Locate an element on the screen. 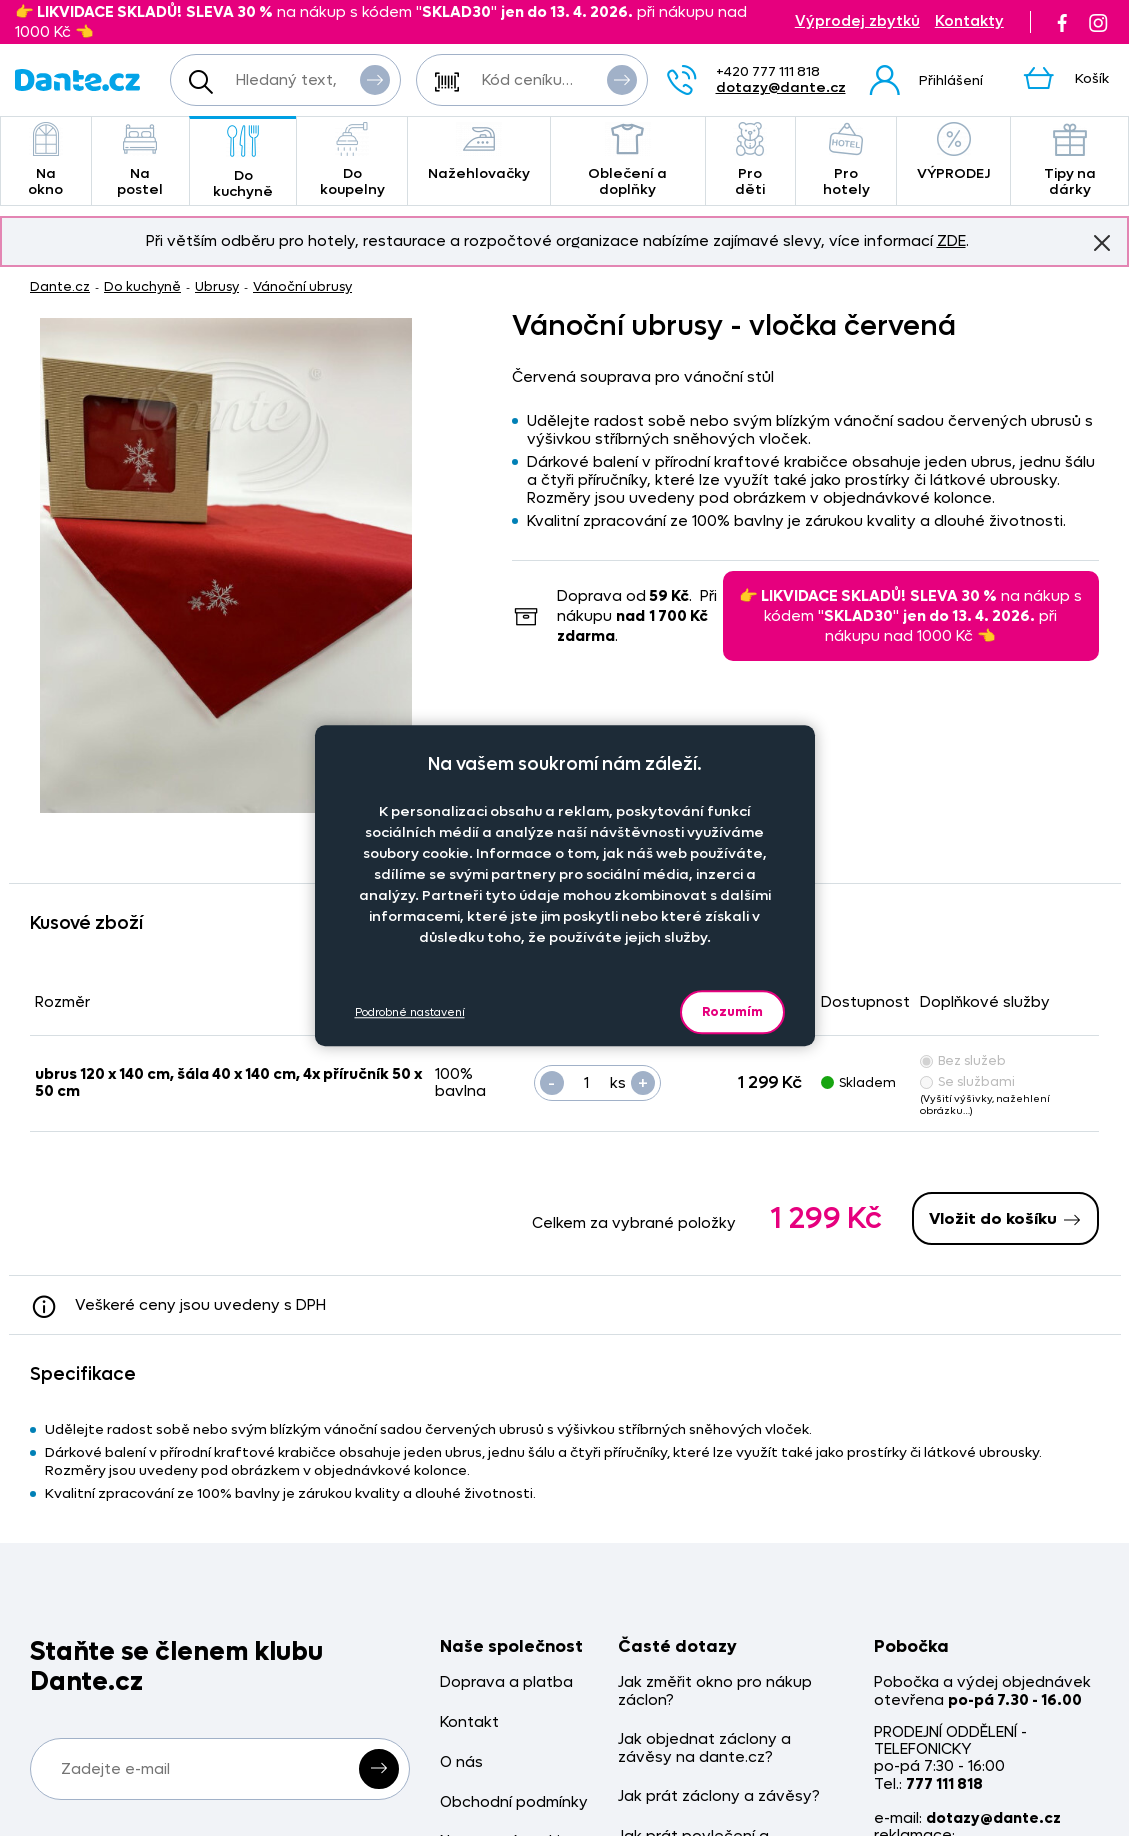  Nažehlovačky is located at coordinates (479, 152).